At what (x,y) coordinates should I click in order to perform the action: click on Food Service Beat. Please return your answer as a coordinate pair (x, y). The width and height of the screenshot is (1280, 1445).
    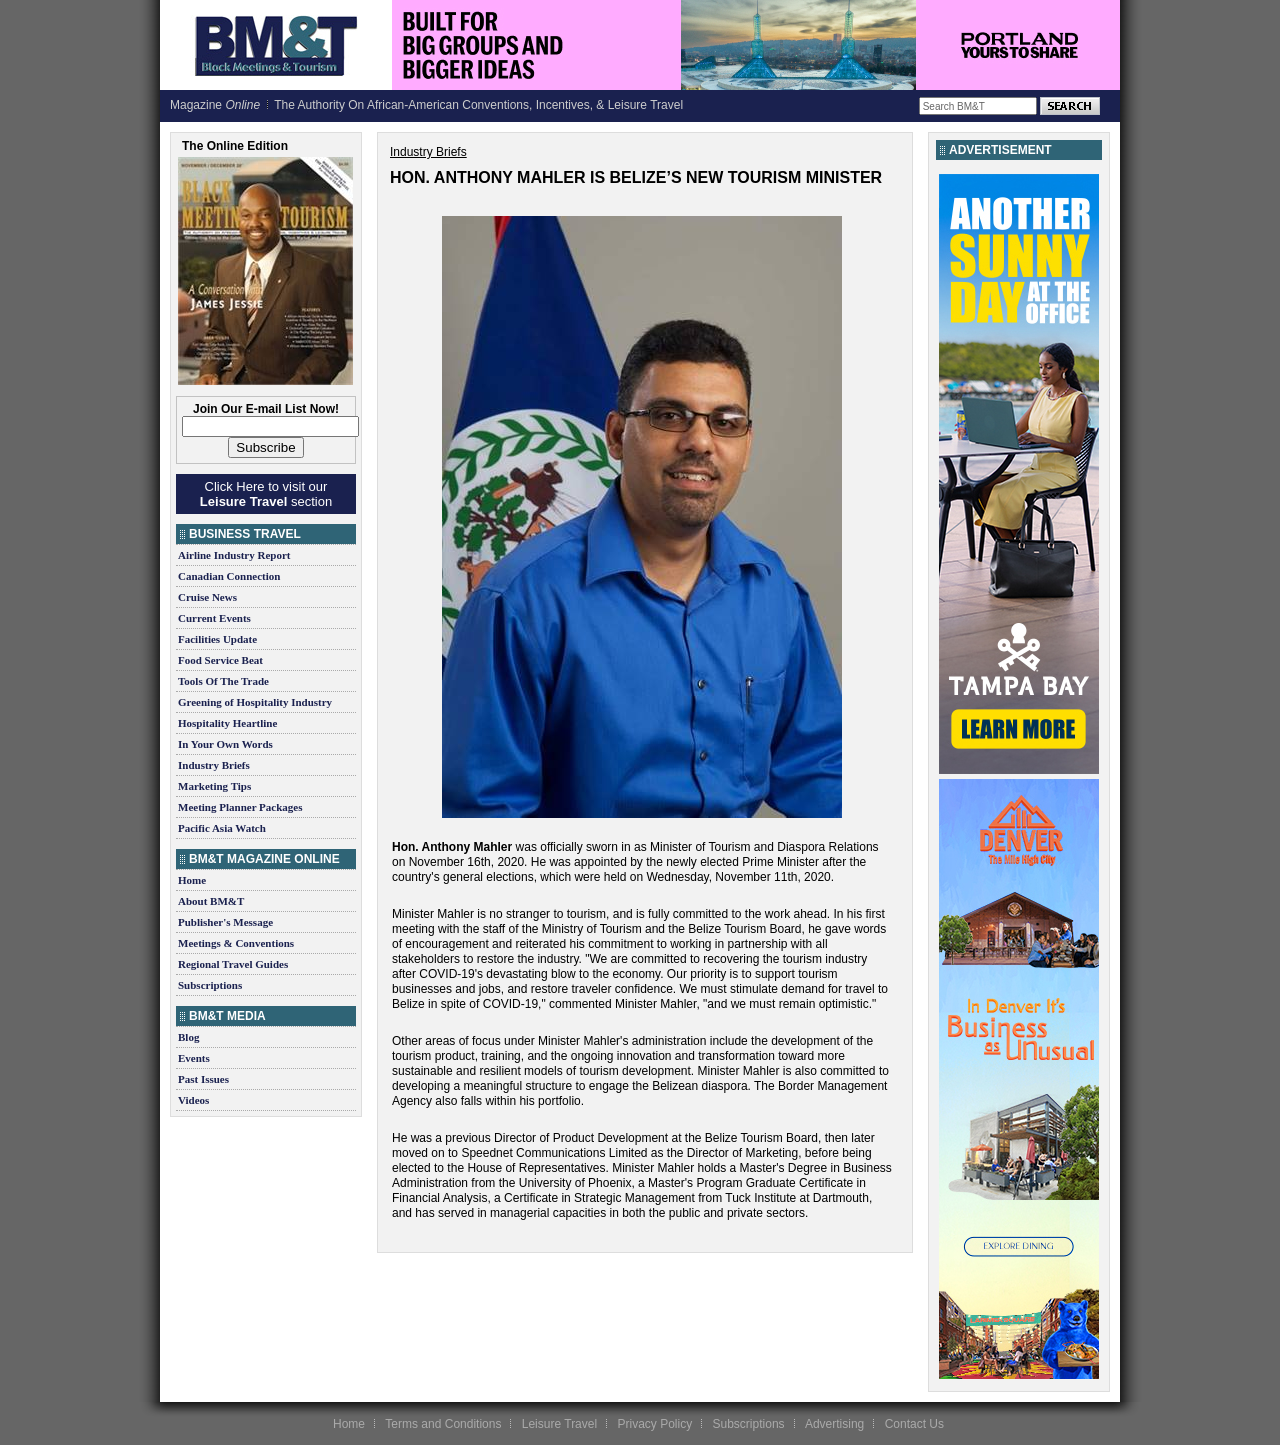
    Looking at the image, I should click on (220, 660).